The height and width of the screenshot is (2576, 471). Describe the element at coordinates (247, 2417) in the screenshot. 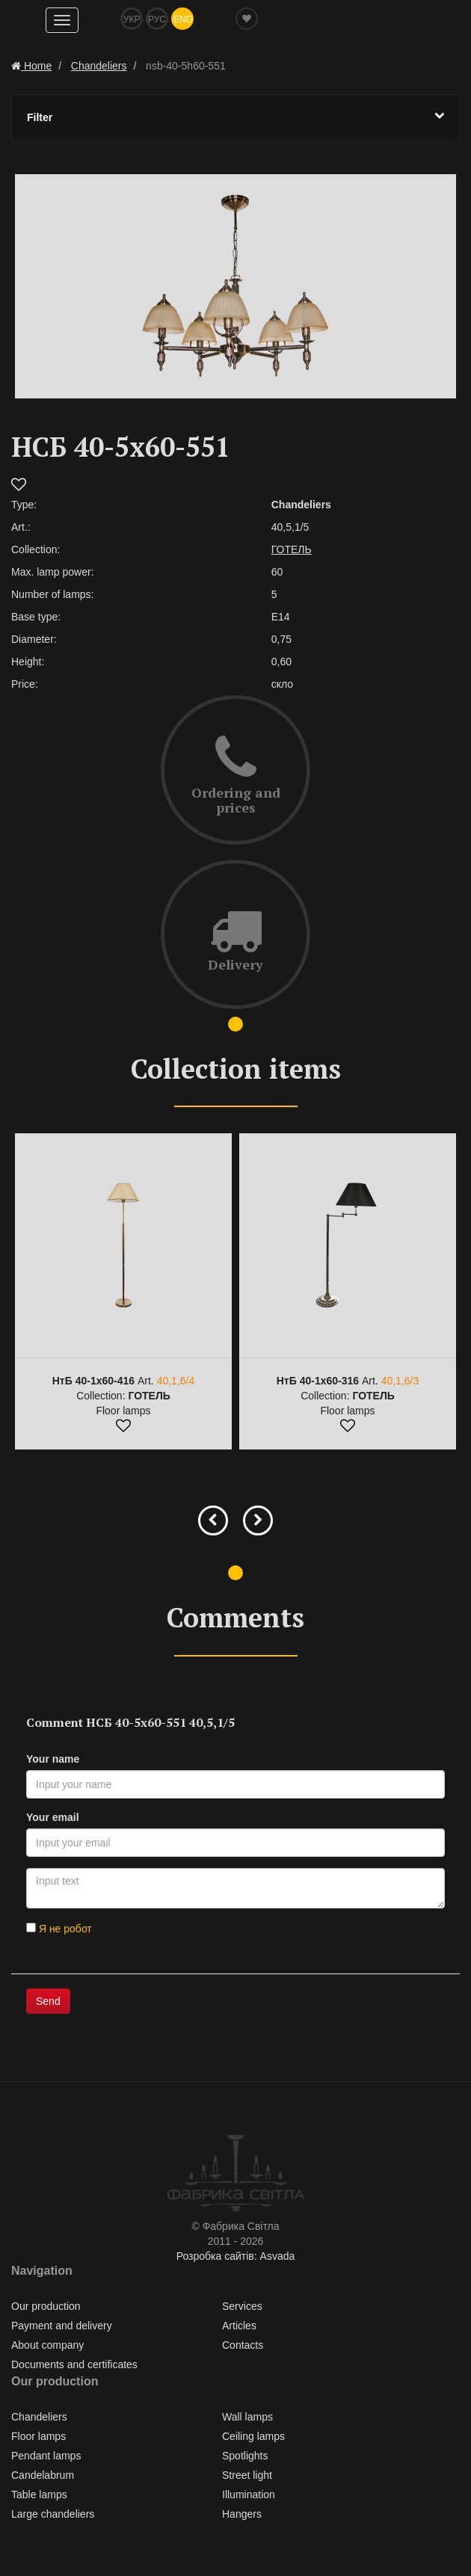

I see `Wall lamps` at that location.